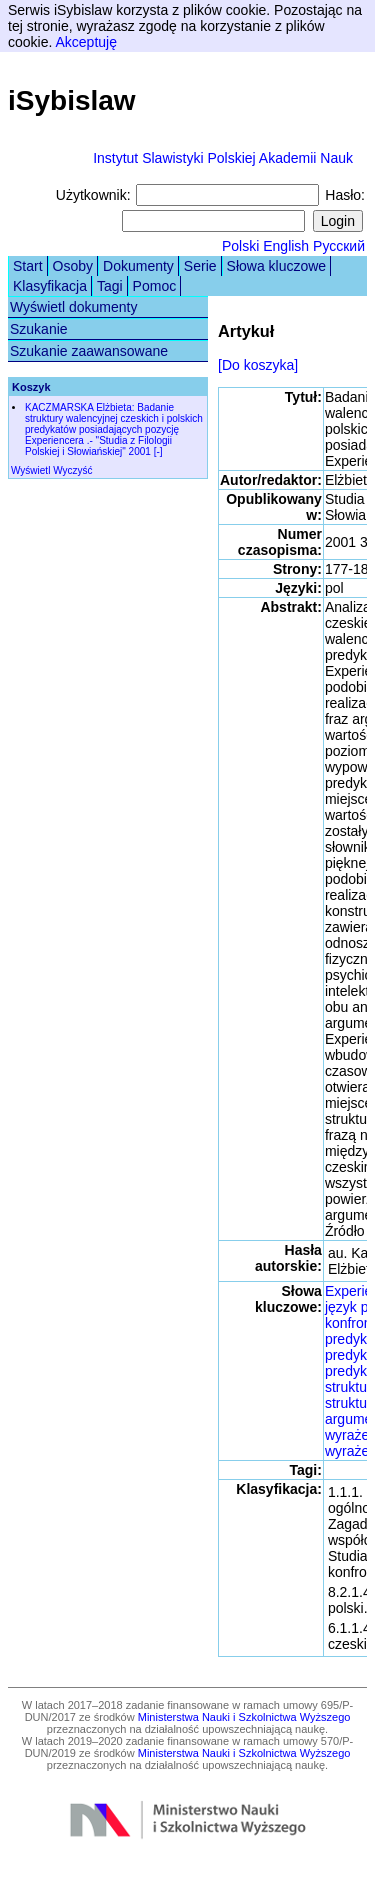 This screenshot has height=1880, width=375. Describe the element at coordinates (223, 158) in the screenshot. I see `Instytut Slawistyki Polskiej Akademii Nauk` at that location.